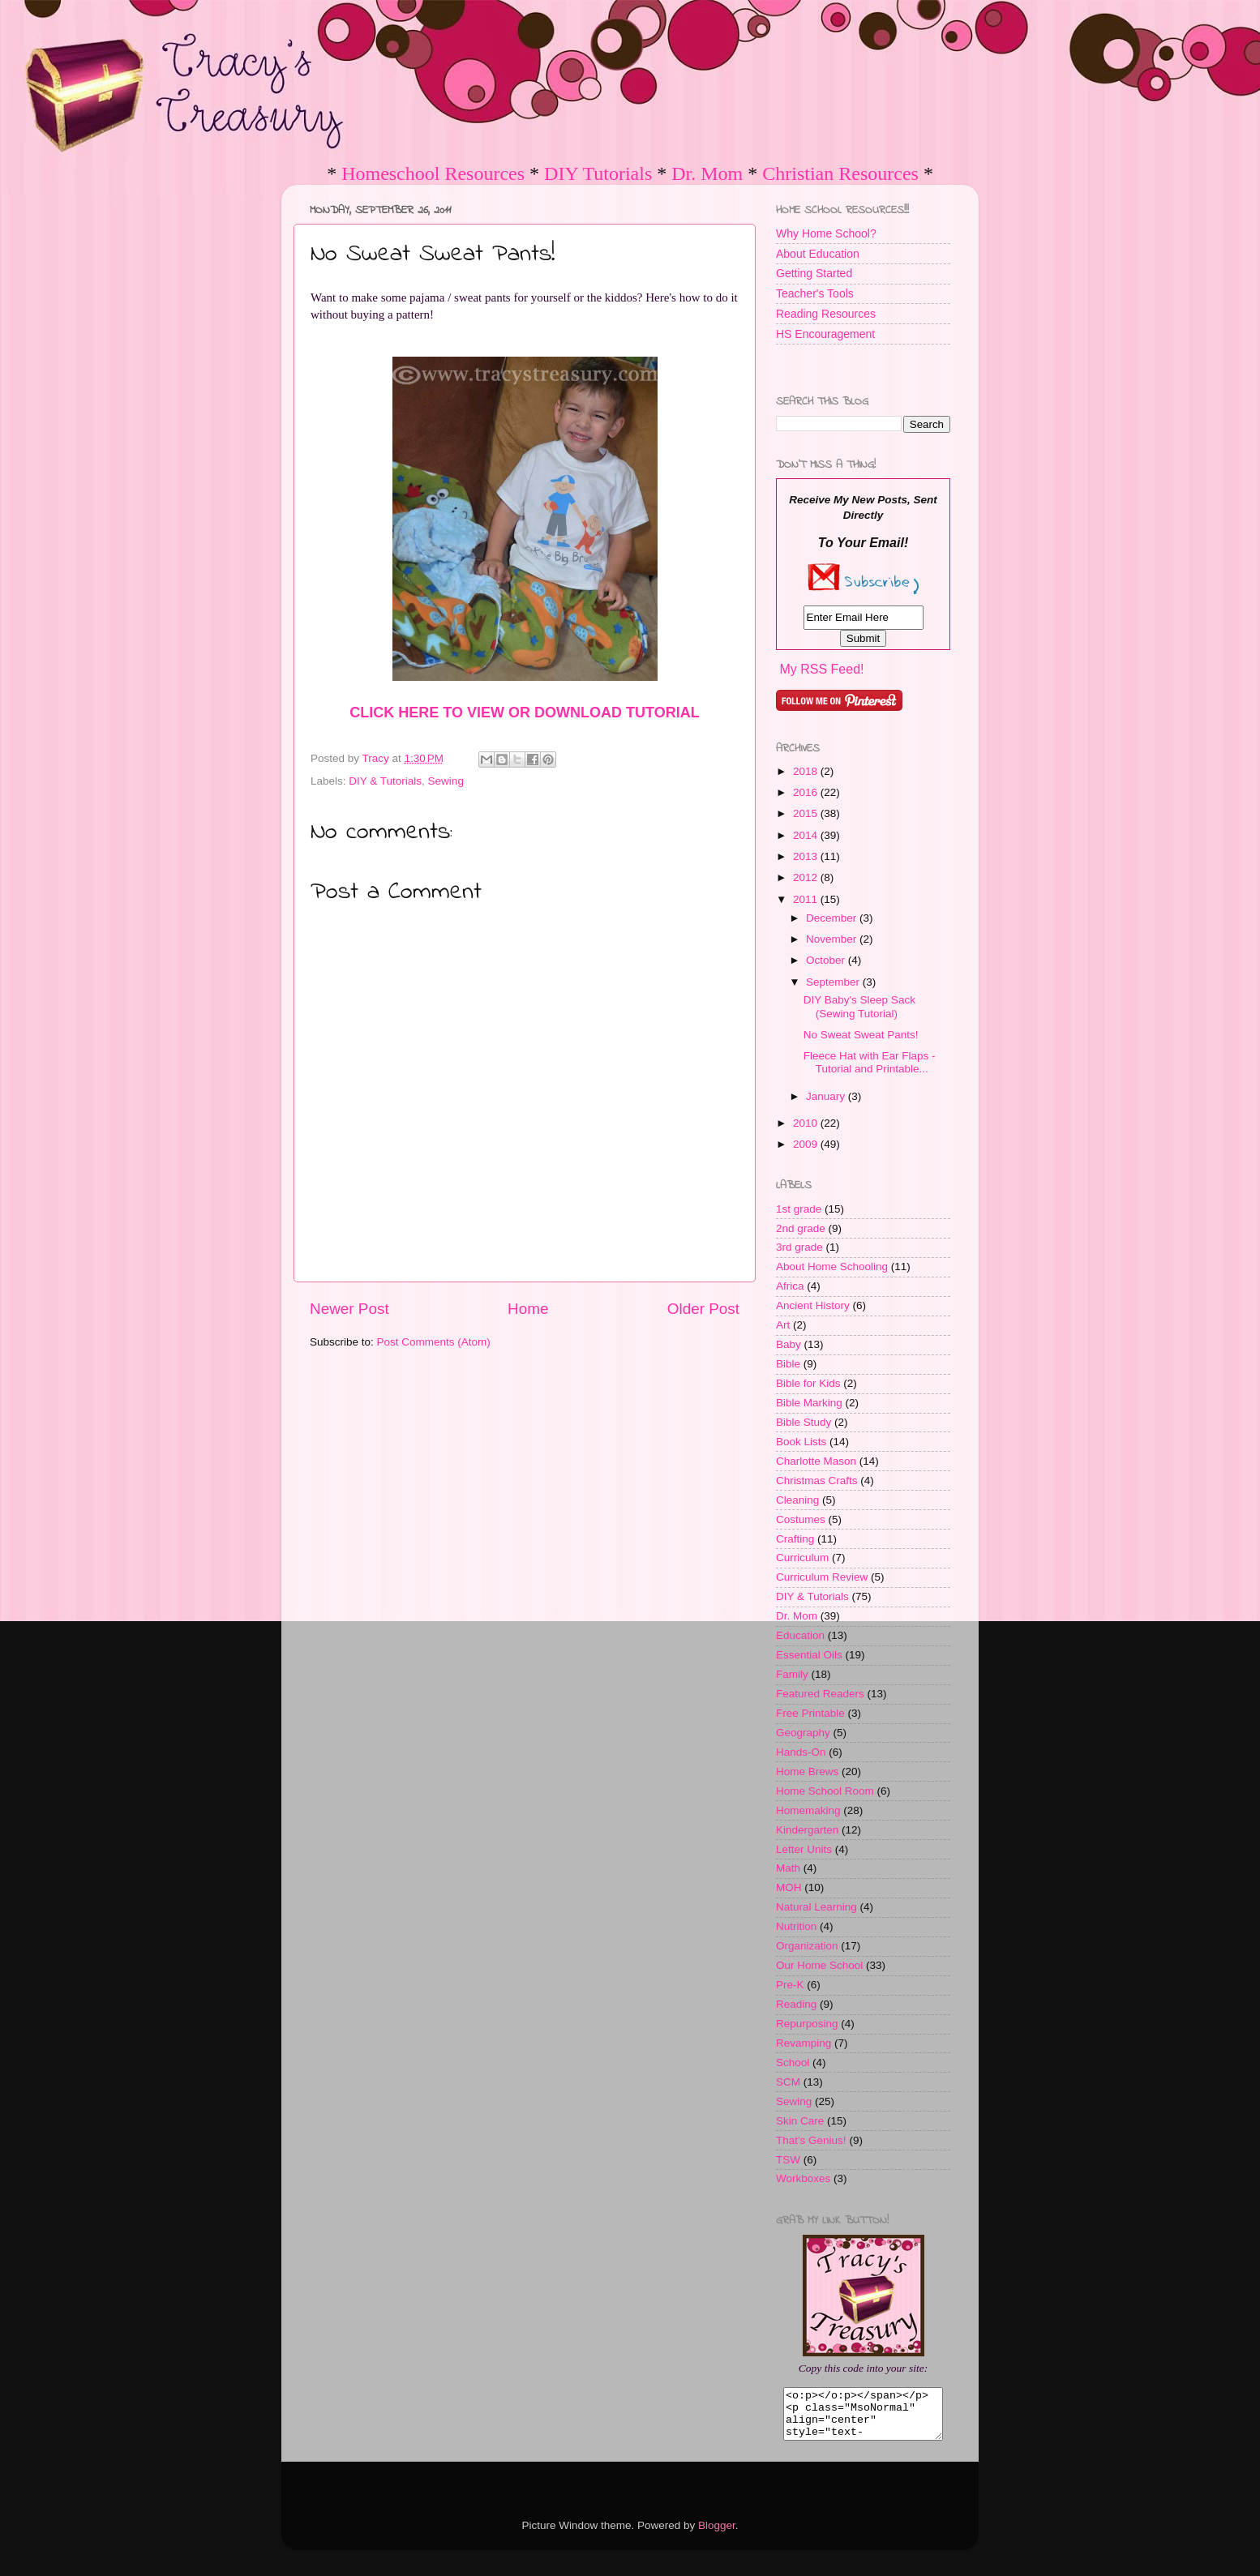 This screenshot has height=2576, width=1260. What do you see at coordinates (795, 1539) in the screenshot?
I see `Crafting` at bounding box center [795, 1539].